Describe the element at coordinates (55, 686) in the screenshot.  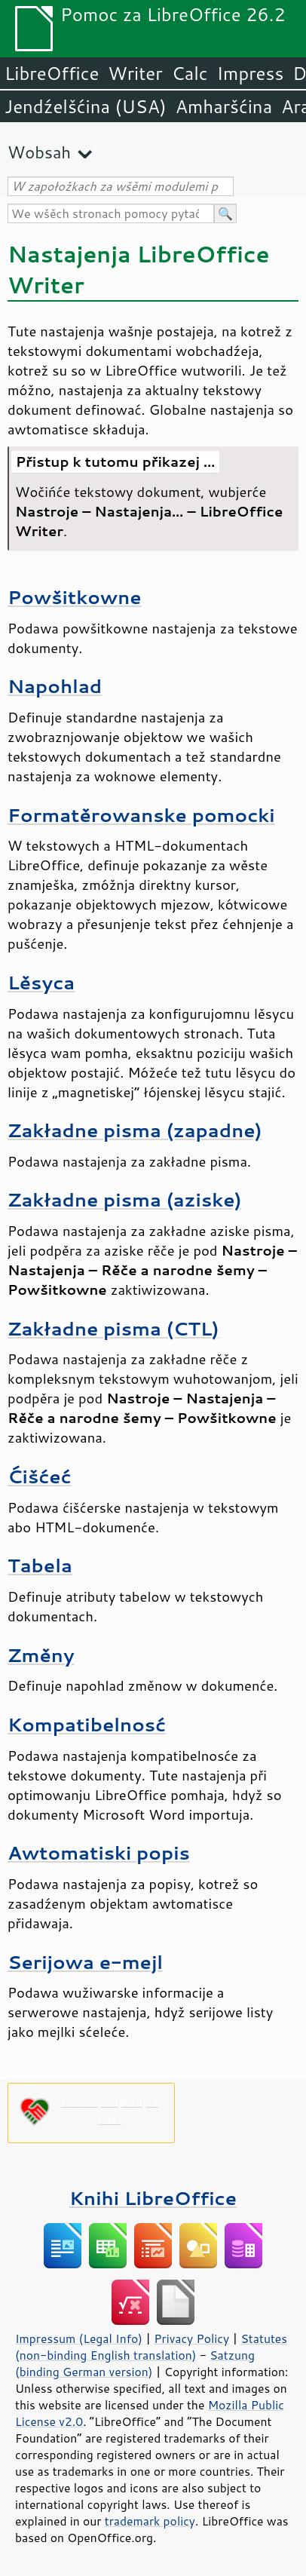
I see `Napohlad` at that location.